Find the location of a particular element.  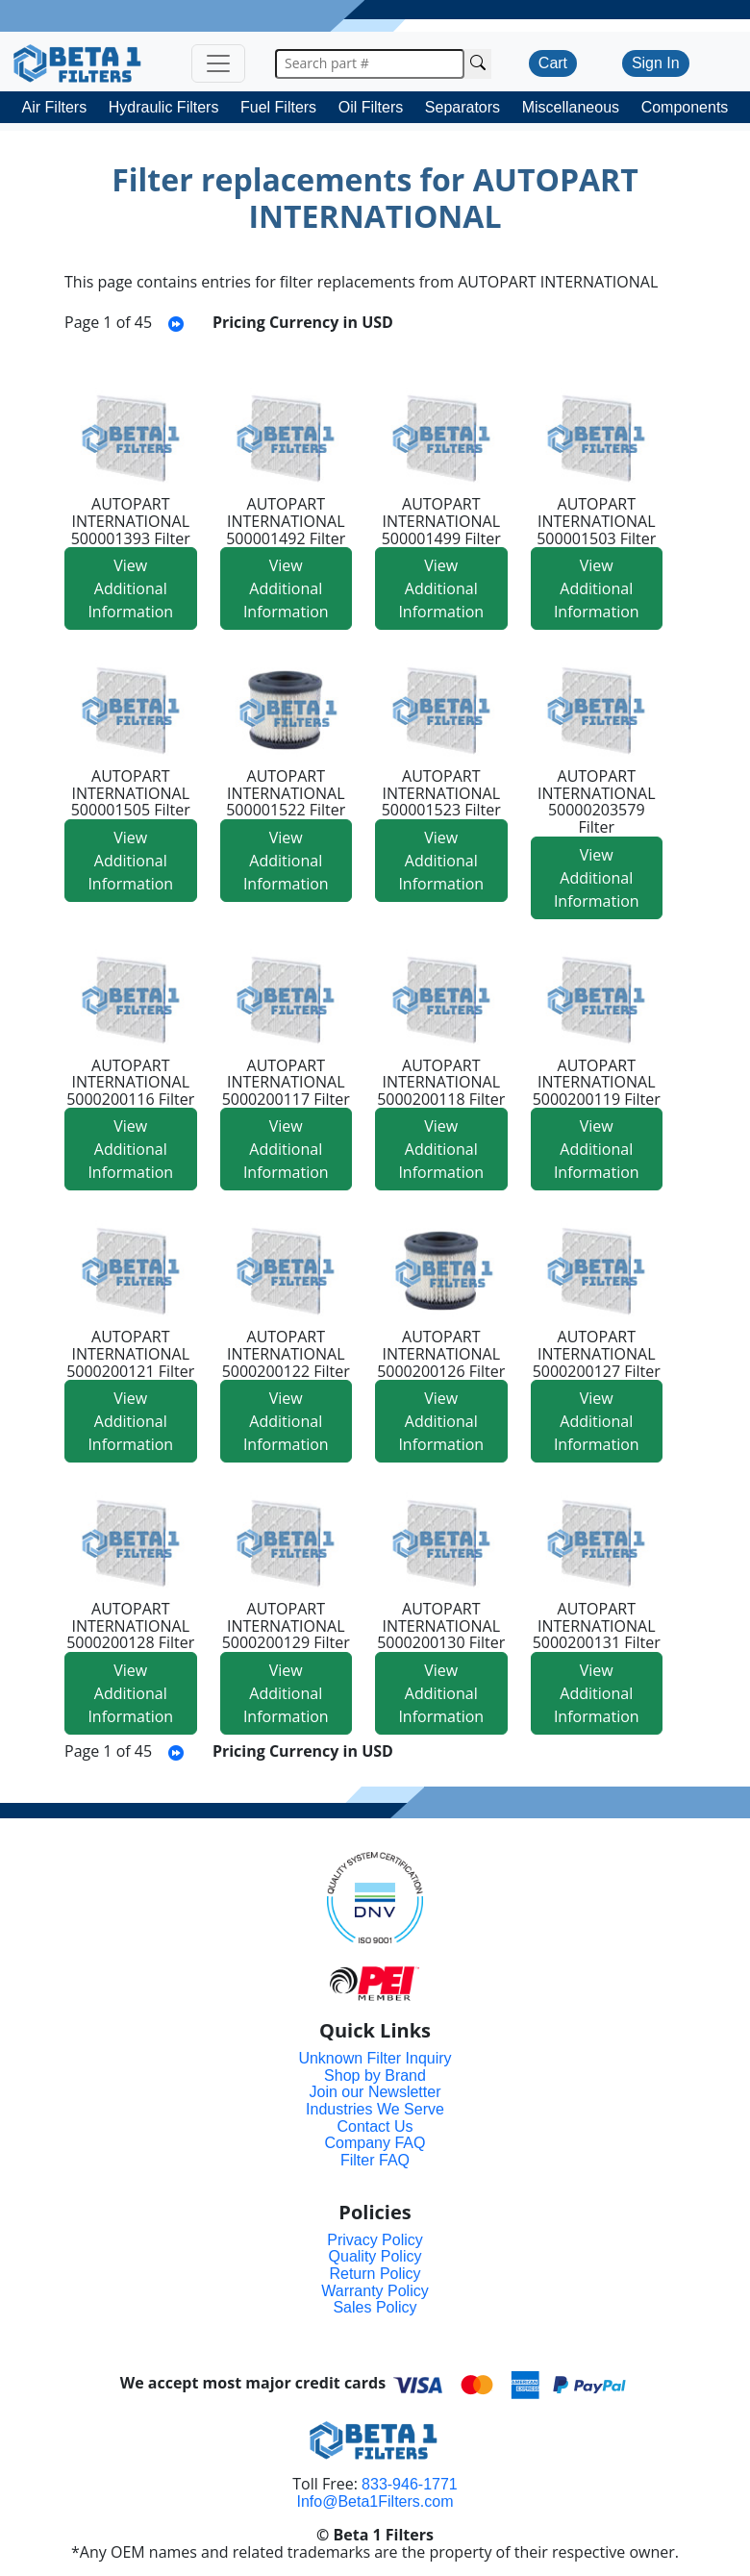

Contact Us is located at coordinates (374, 2126).